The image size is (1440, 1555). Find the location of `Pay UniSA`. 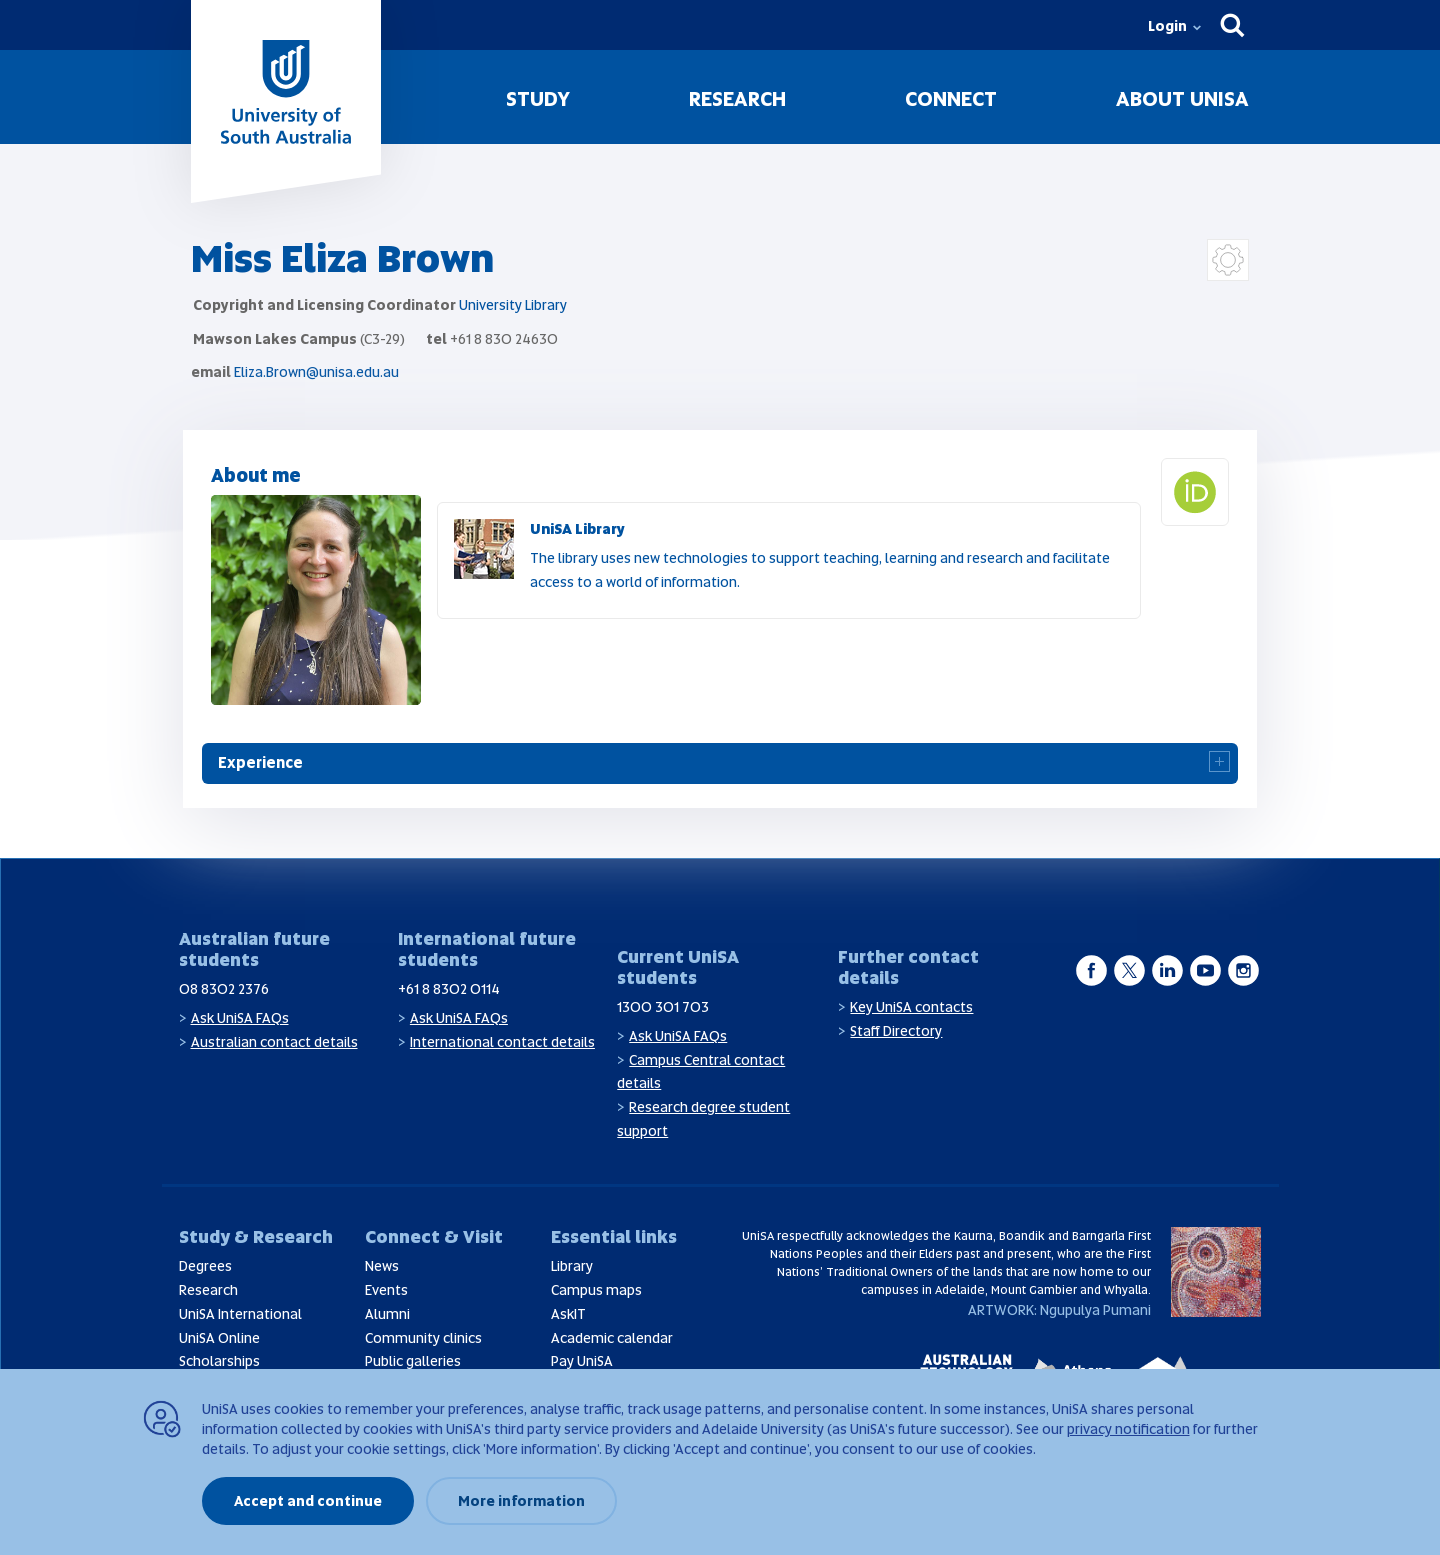

Pay UniSA is located at coordinates (582, 1361).